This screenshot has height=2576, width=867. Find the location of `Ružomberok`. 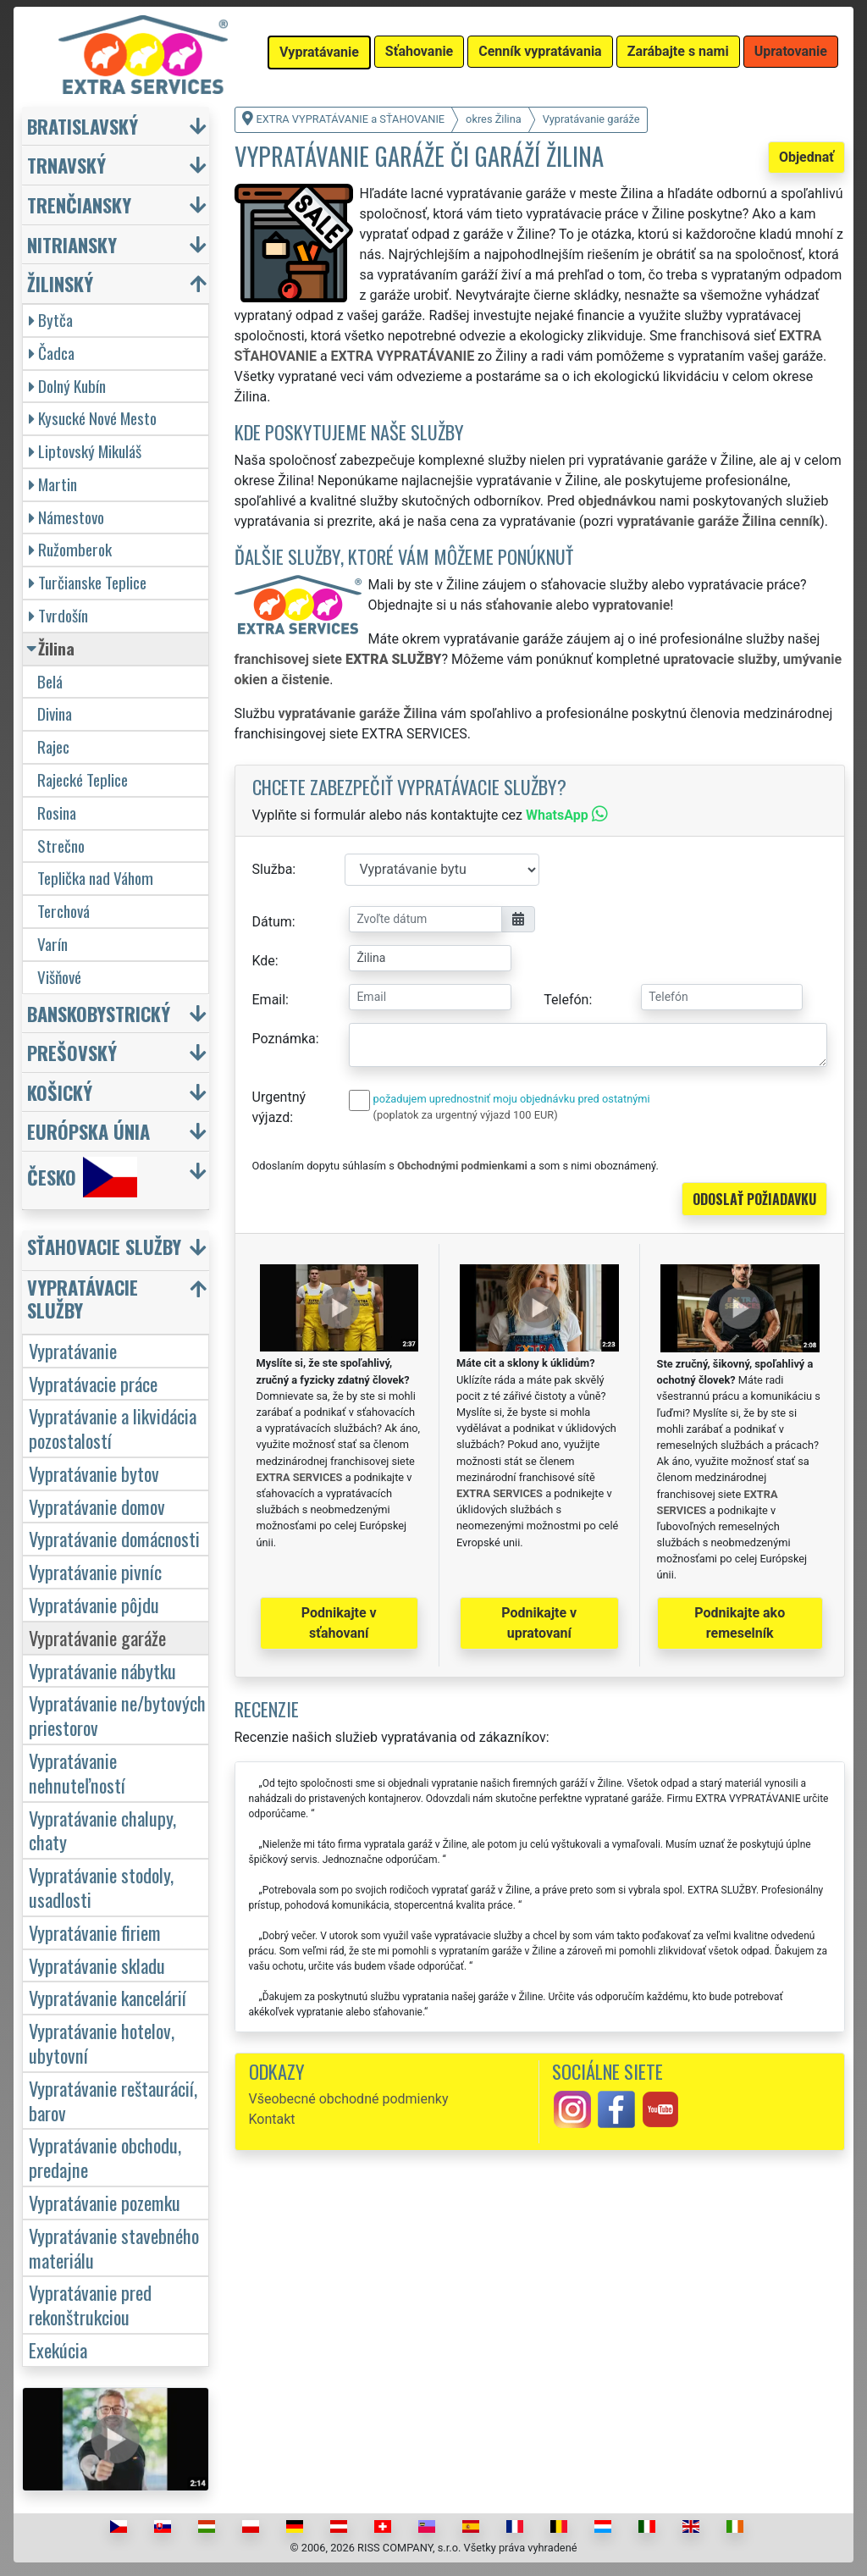

Ružomberok is located at coordinates (70, 549).